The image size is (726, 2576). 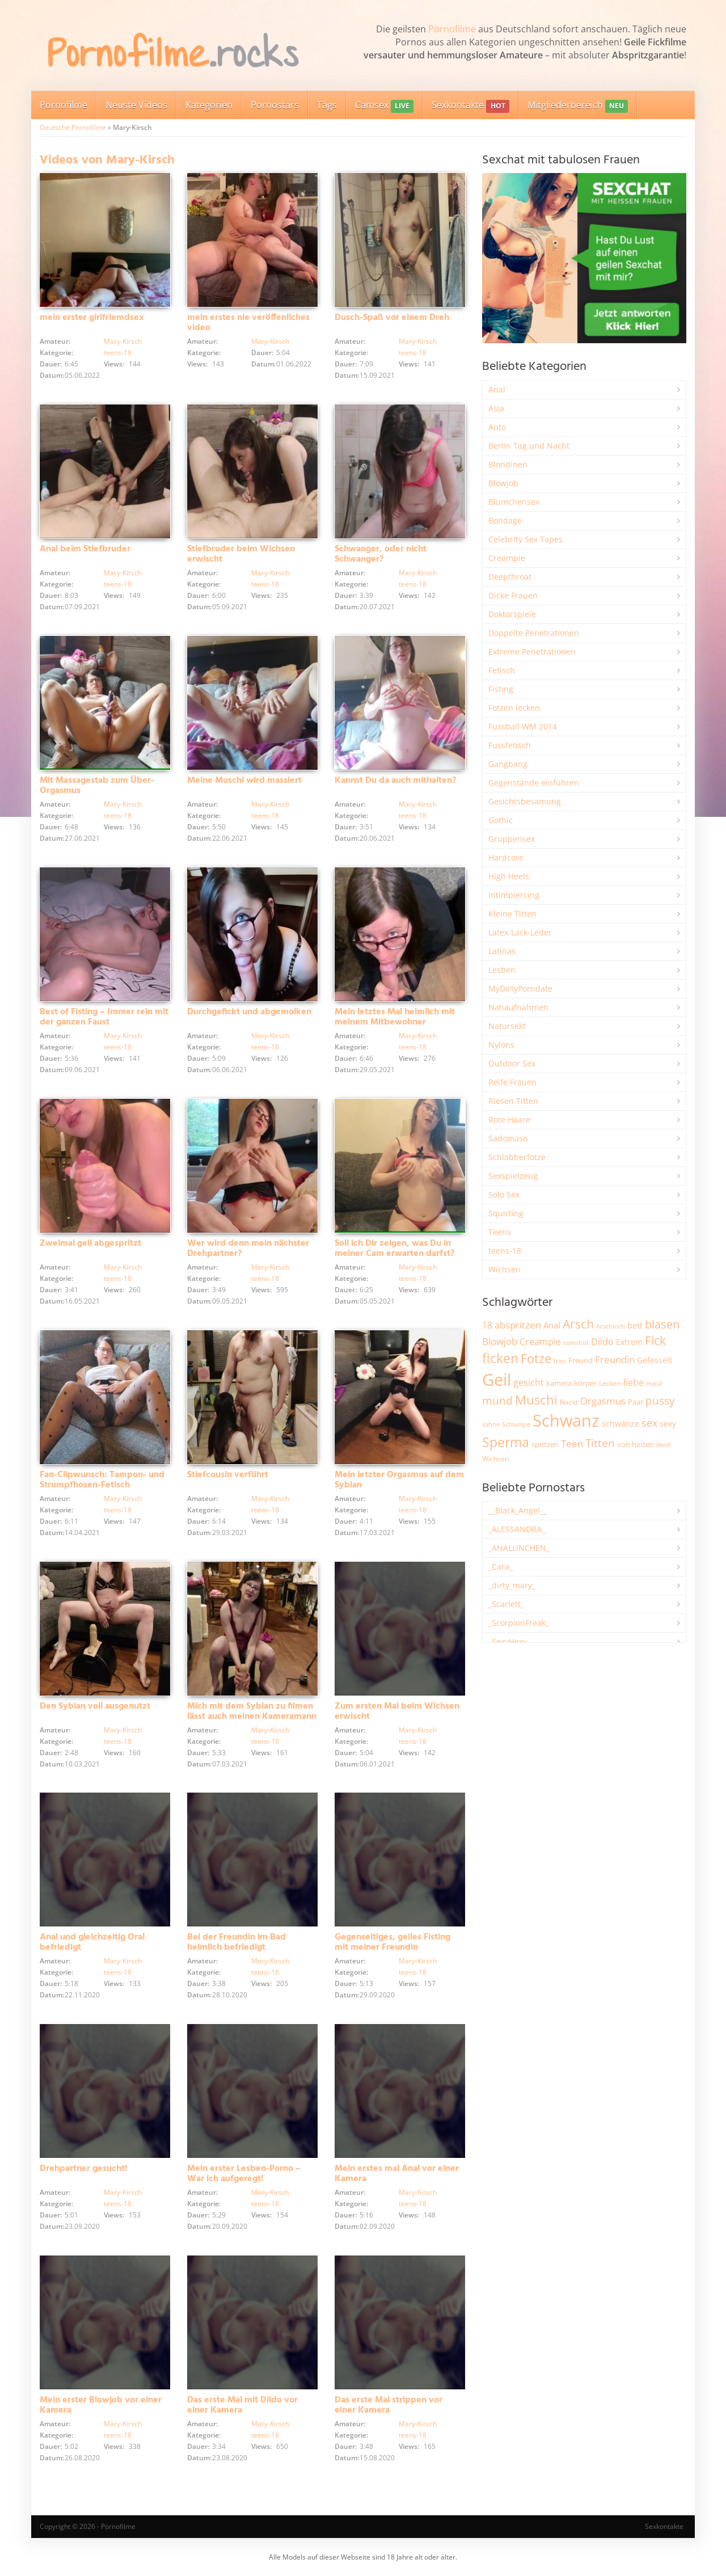 What do you see at coordinates (91, 317) in the screenshot?
I see `mein erster girlfriemdsex` at bounding box center [91, 317].